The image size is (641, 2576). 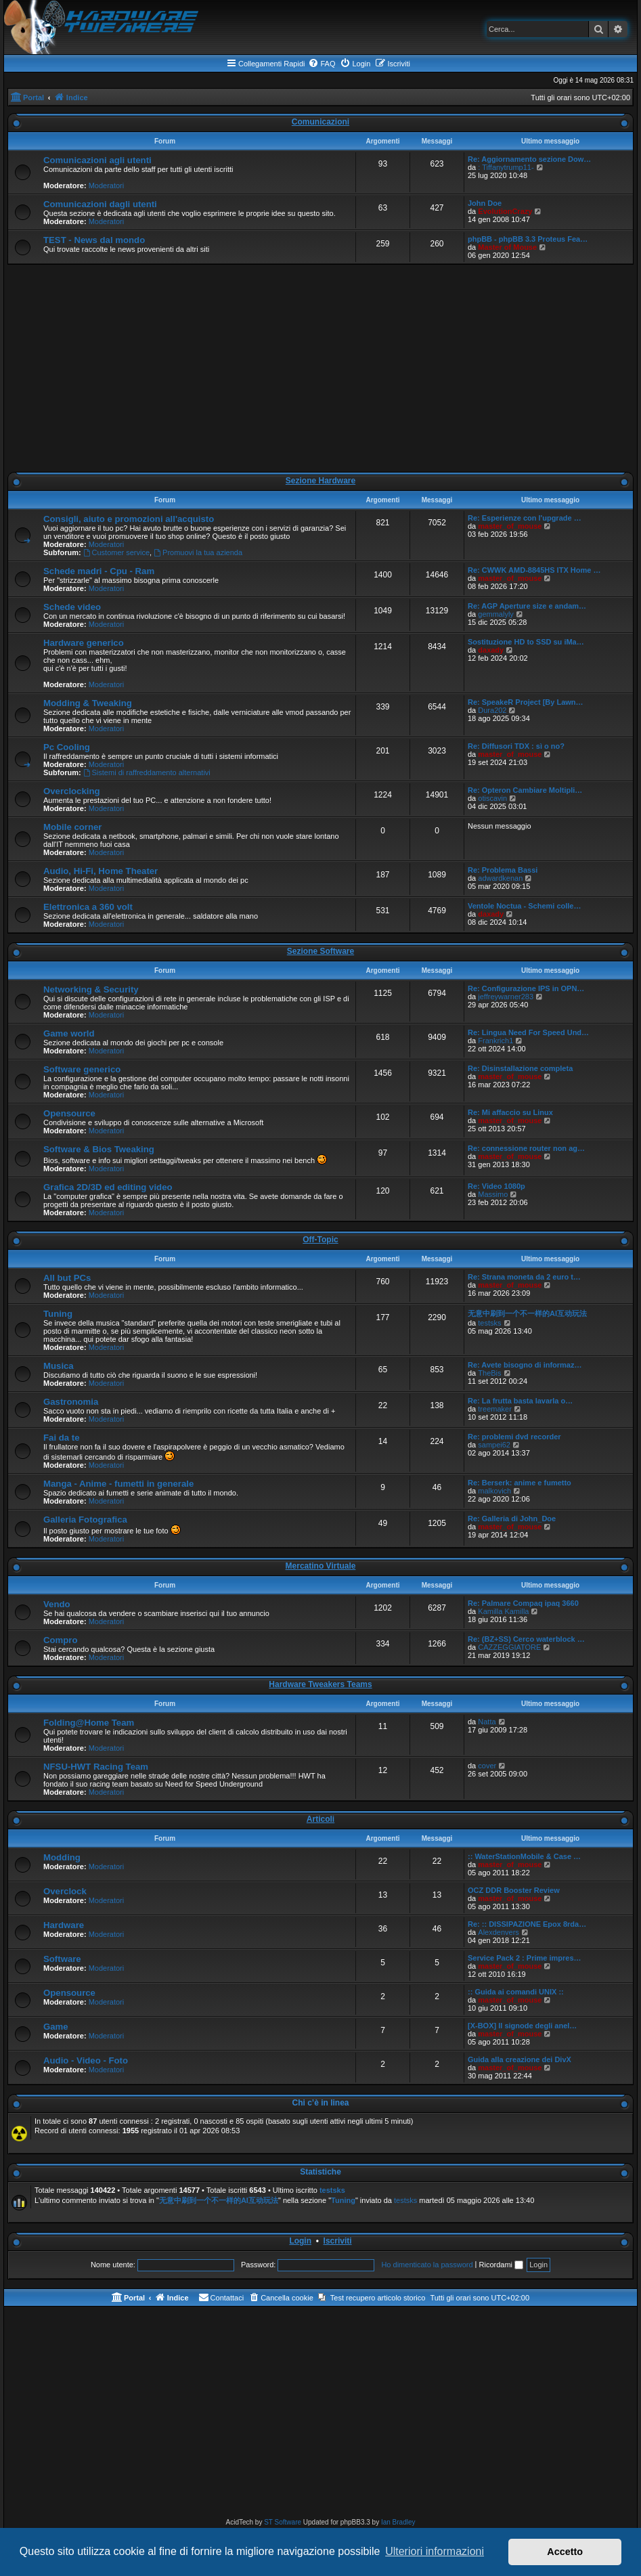 What do you see at coordinates (128, 519) in the screenshot?
I see `Consigli, aiuto e promozioni all'acquisto` at bounding box center [128, 519].